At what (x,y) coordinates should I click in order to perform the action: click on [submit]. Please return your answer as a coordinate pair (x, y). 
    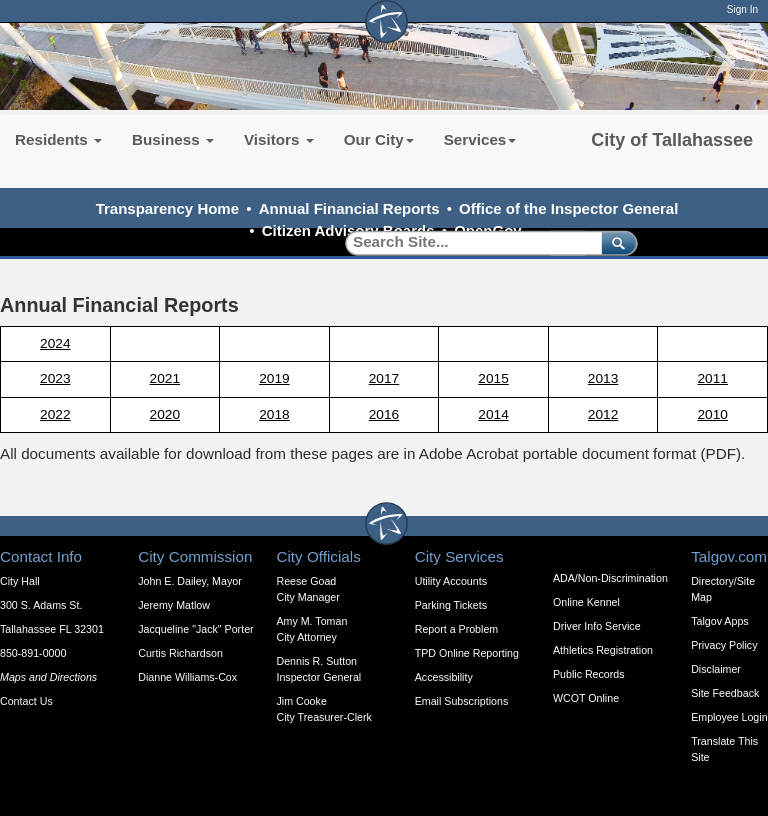
    Looking at the image, I should click on (615, 242).